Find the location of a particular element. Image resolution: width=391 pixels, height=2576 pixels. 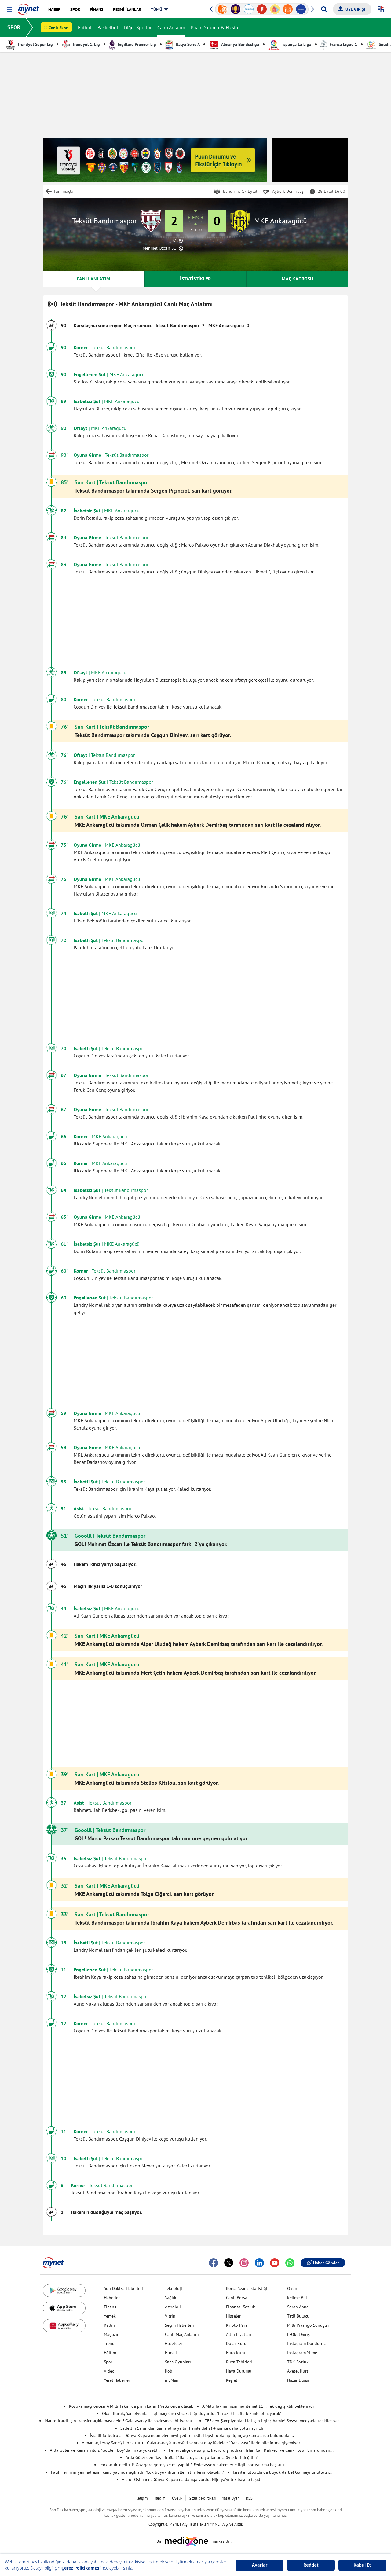

Kelime Bul is located at coordinates (297, 2297).